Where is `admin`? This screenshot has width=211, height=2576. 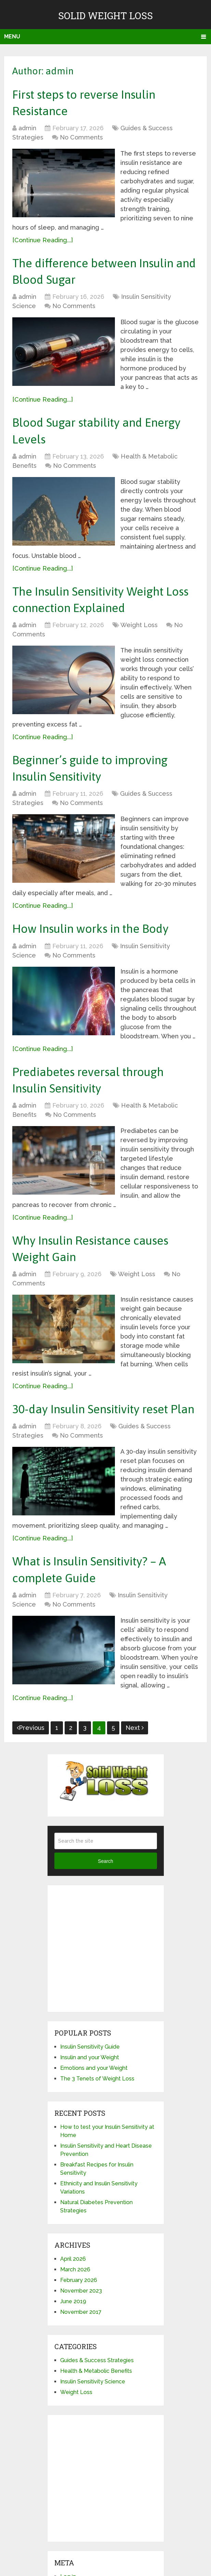 admin is located at coordinates (27, 131).